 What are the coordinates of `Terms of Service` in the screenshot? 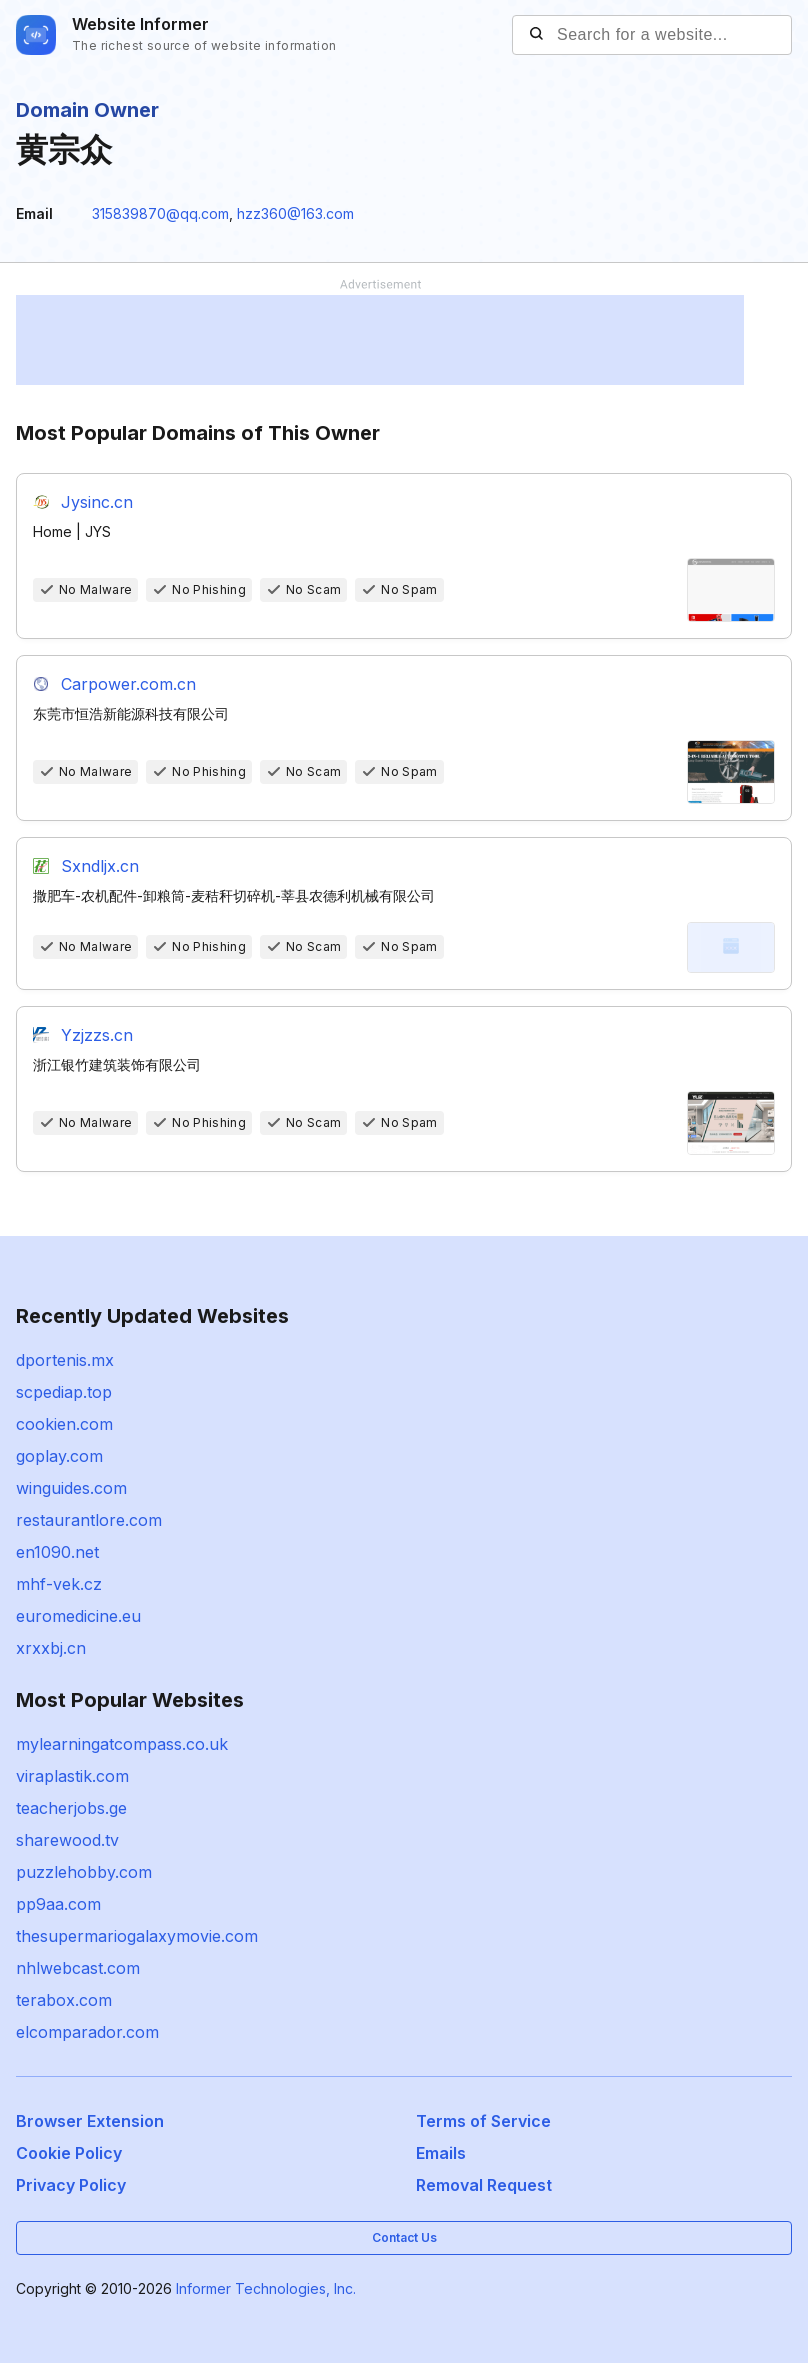 It's located at (483, 2121).